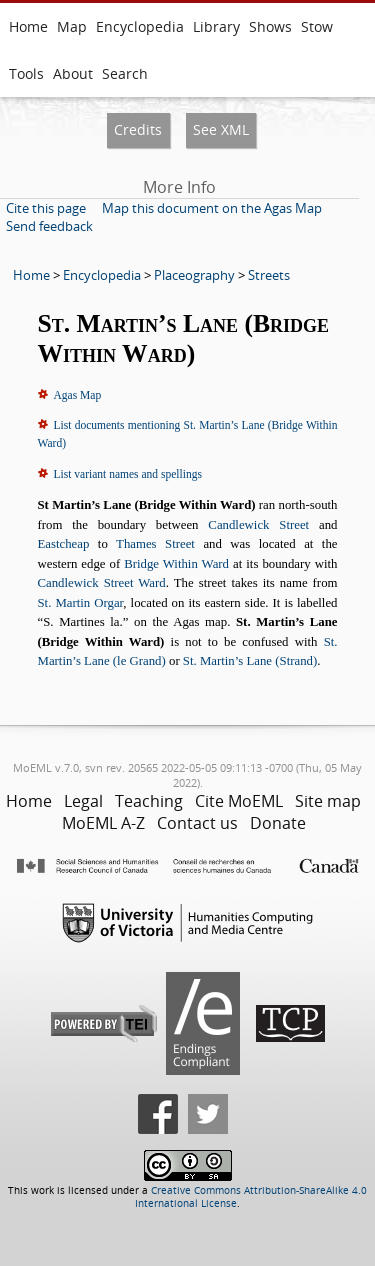  Describe the element at coordinates (28, 26) in the screenshot. I see `Home` at that location.